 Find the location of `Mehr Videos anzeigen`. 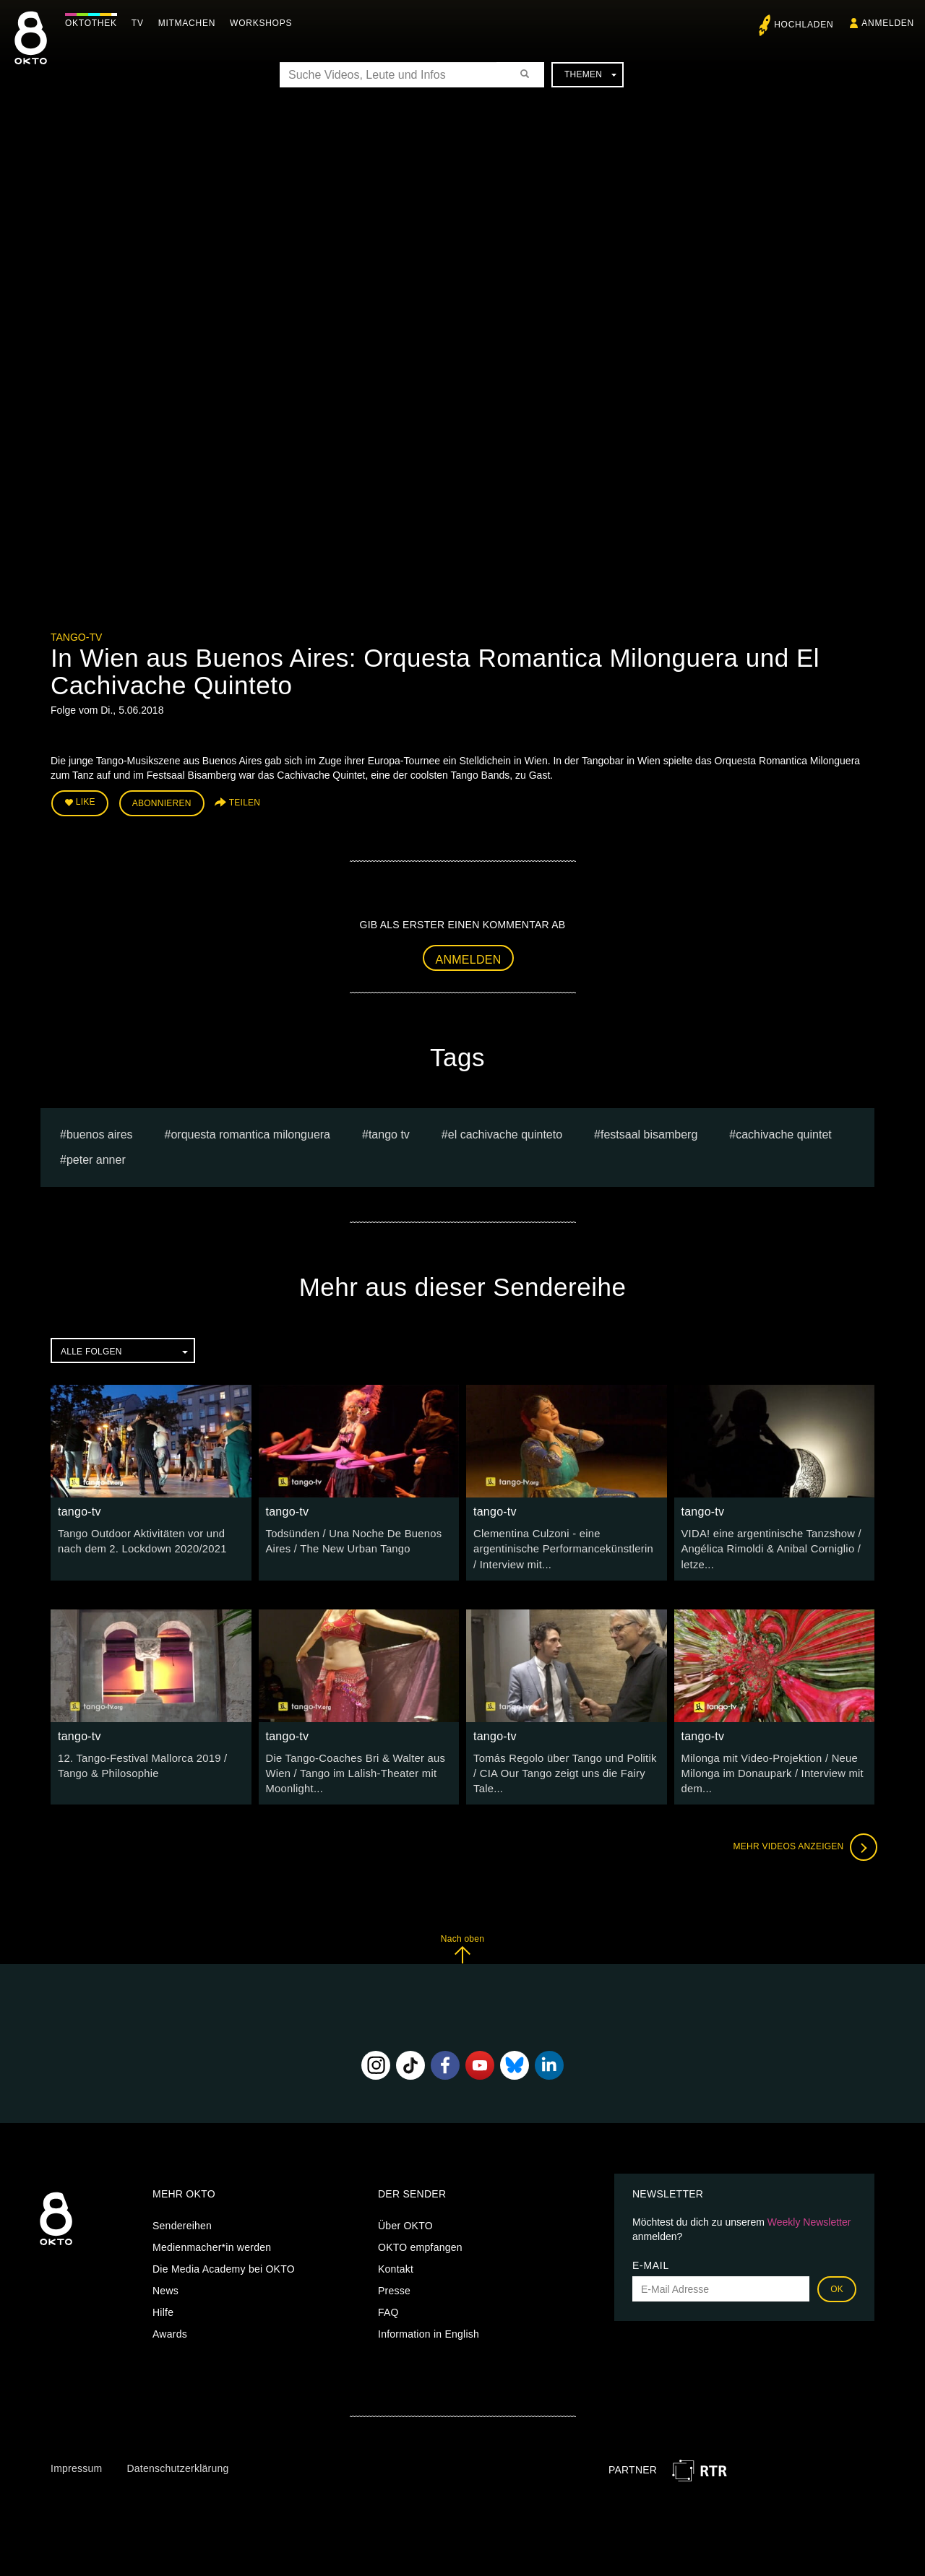

Mehr Videos anzeigen is located at coordinates (802, 1840).